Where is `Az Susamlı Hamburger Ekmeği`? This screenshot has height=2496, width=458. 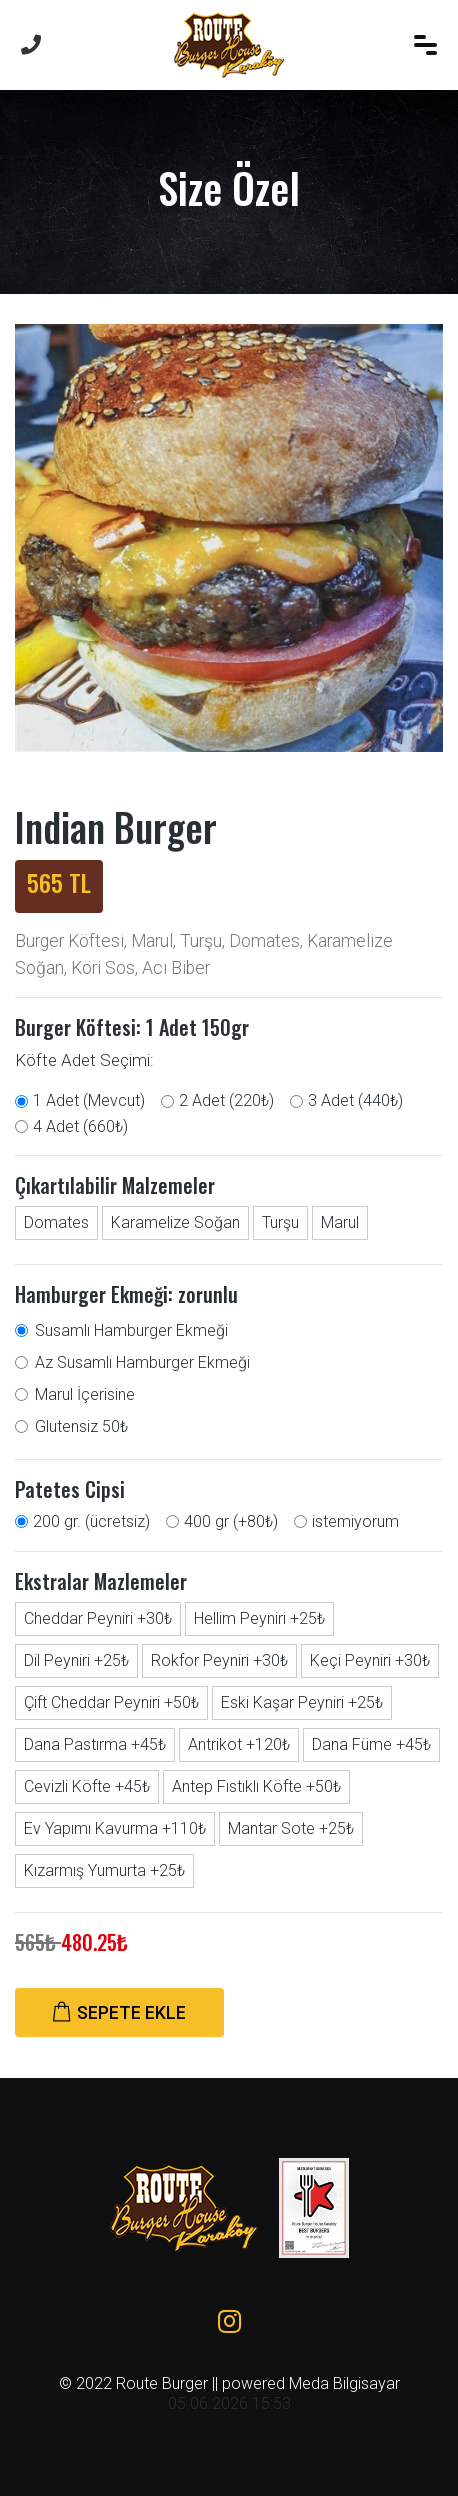 Az Susamlı Hamburger Ekmeği is located at coordinates (142, 1362).